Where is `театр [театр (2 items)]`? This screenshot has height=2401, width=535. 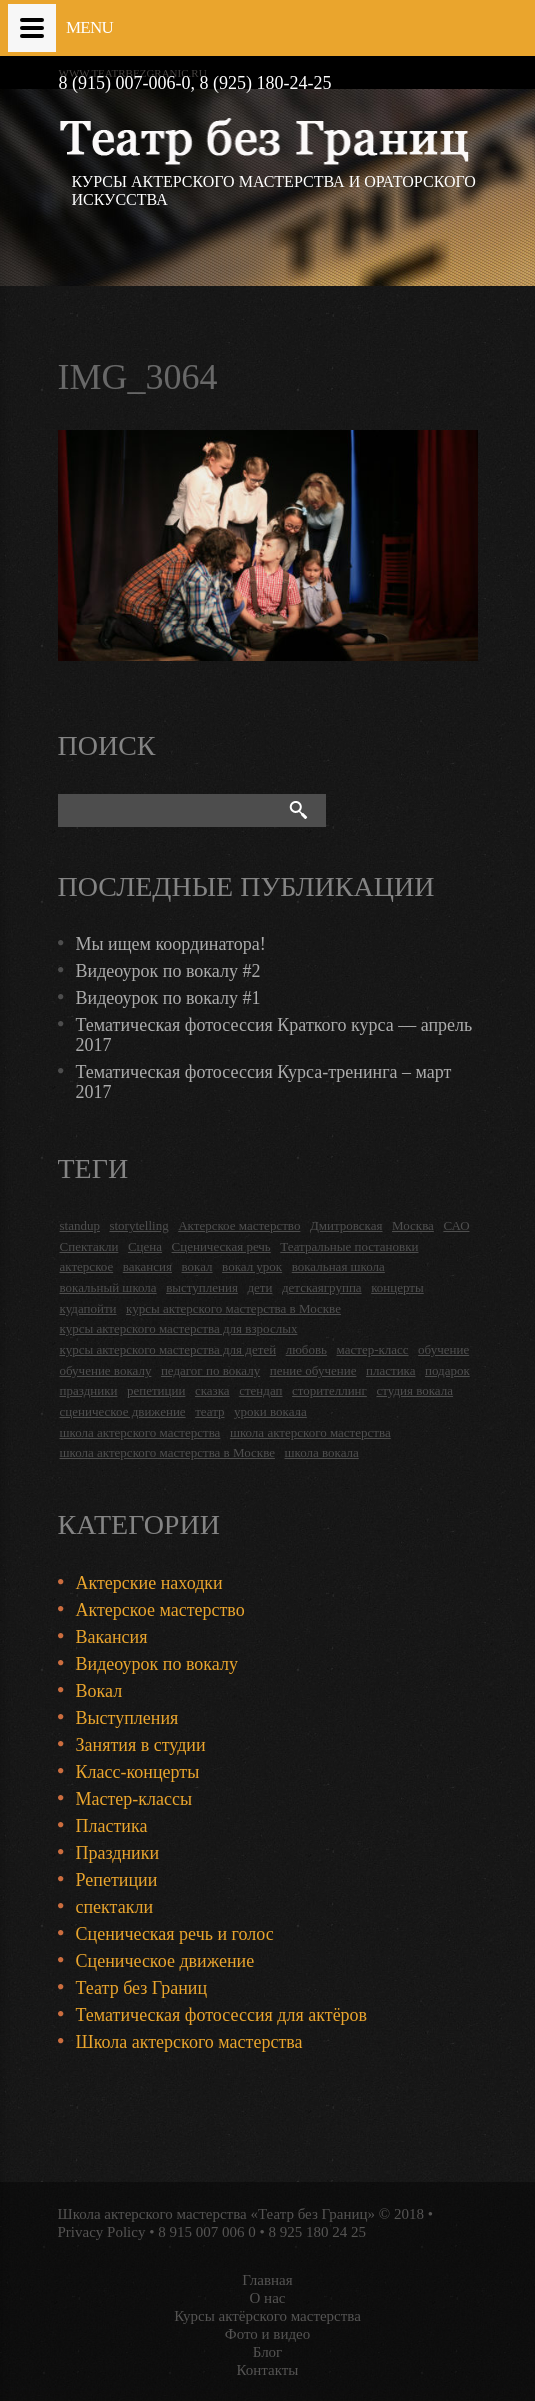 театр [театр (2 items)] is located at coordinates (209, 1411).